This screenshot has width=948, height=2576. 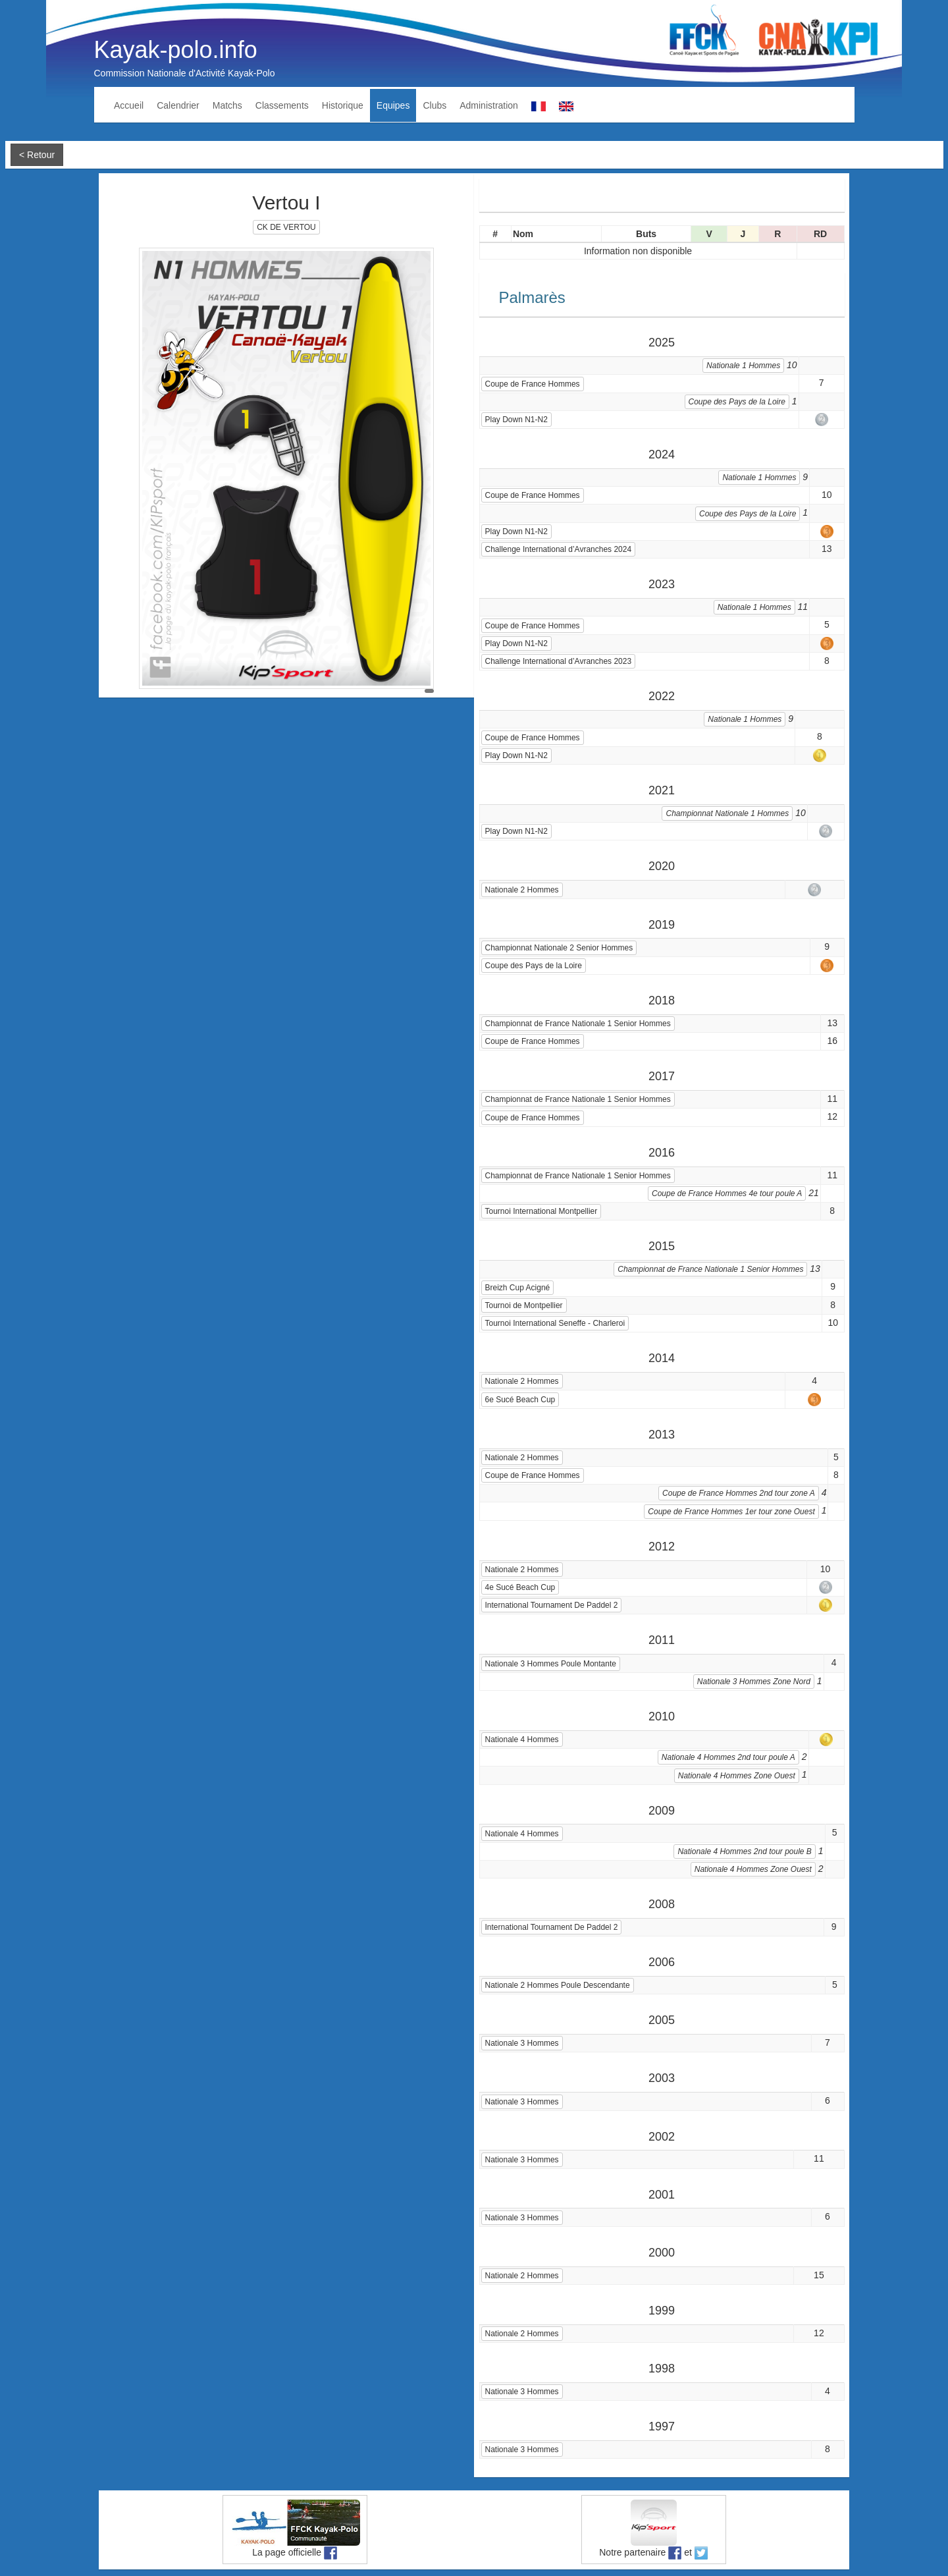 I want to click on Accueil, so click(x=129, y=105).